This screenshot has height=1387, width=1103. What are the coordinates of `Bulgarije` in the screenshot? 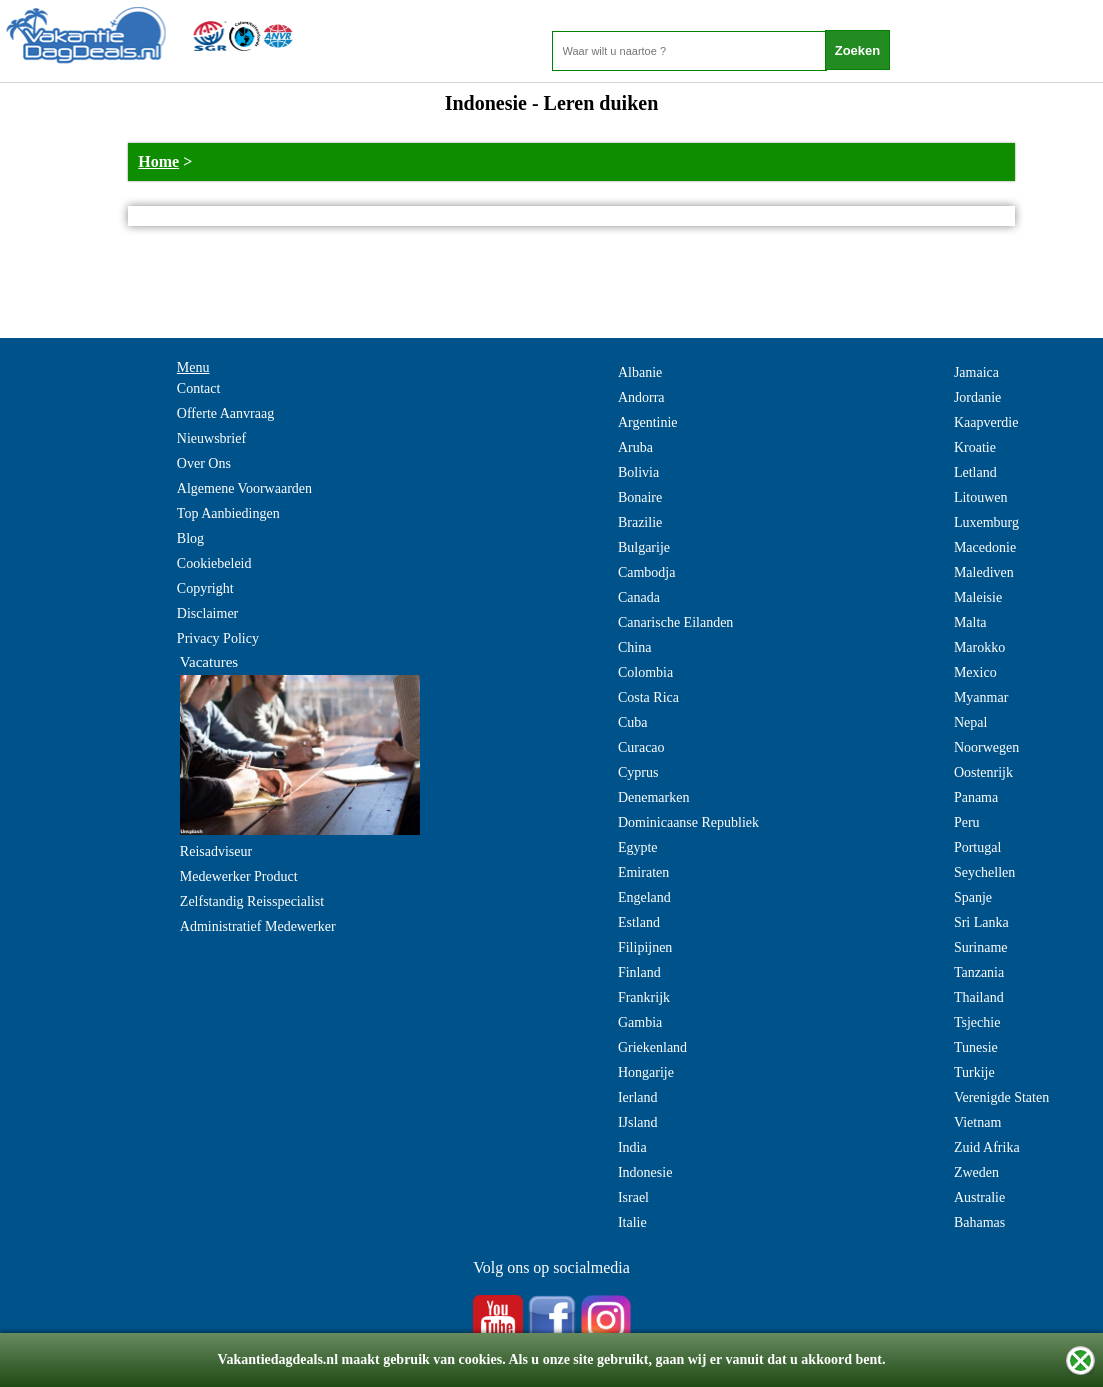 It's located at (644, 547).